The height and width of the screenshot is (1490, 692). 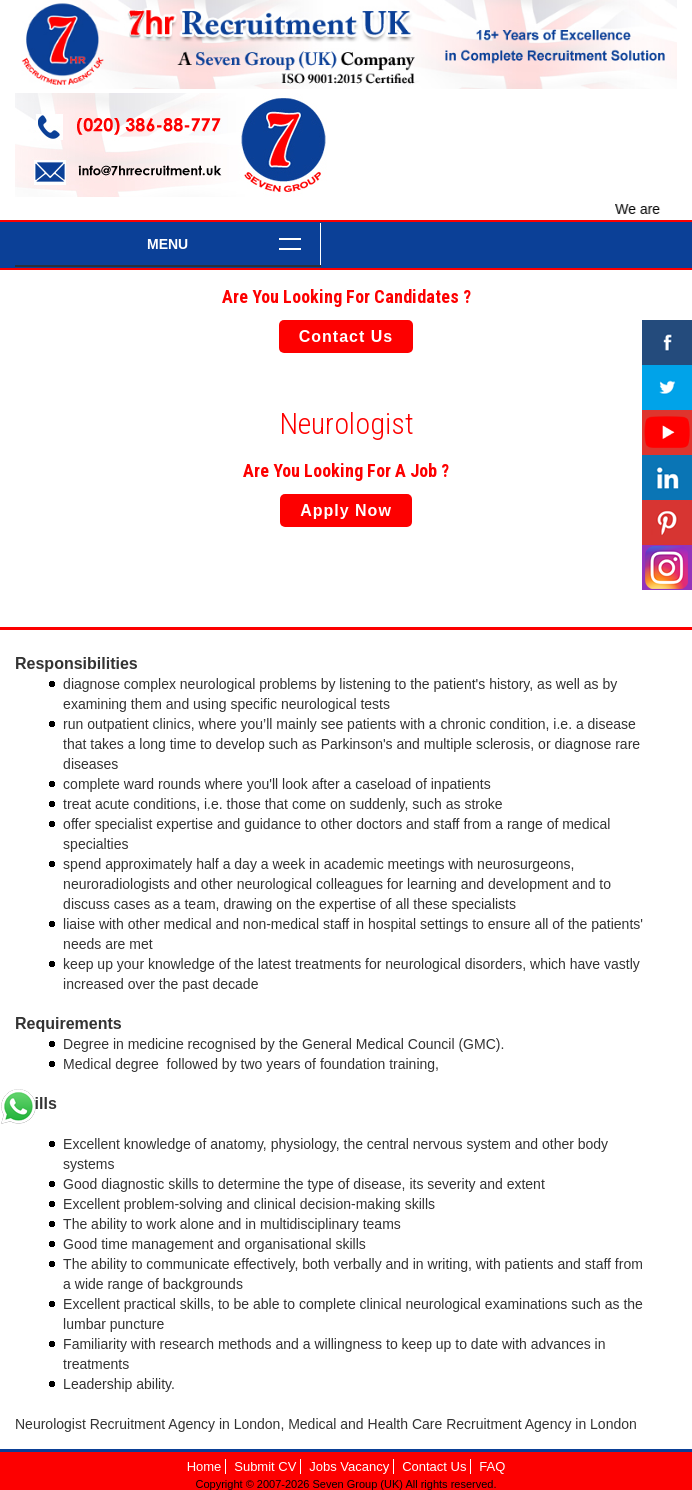 I want to click on Contact Us, so click(x=346, y=336).